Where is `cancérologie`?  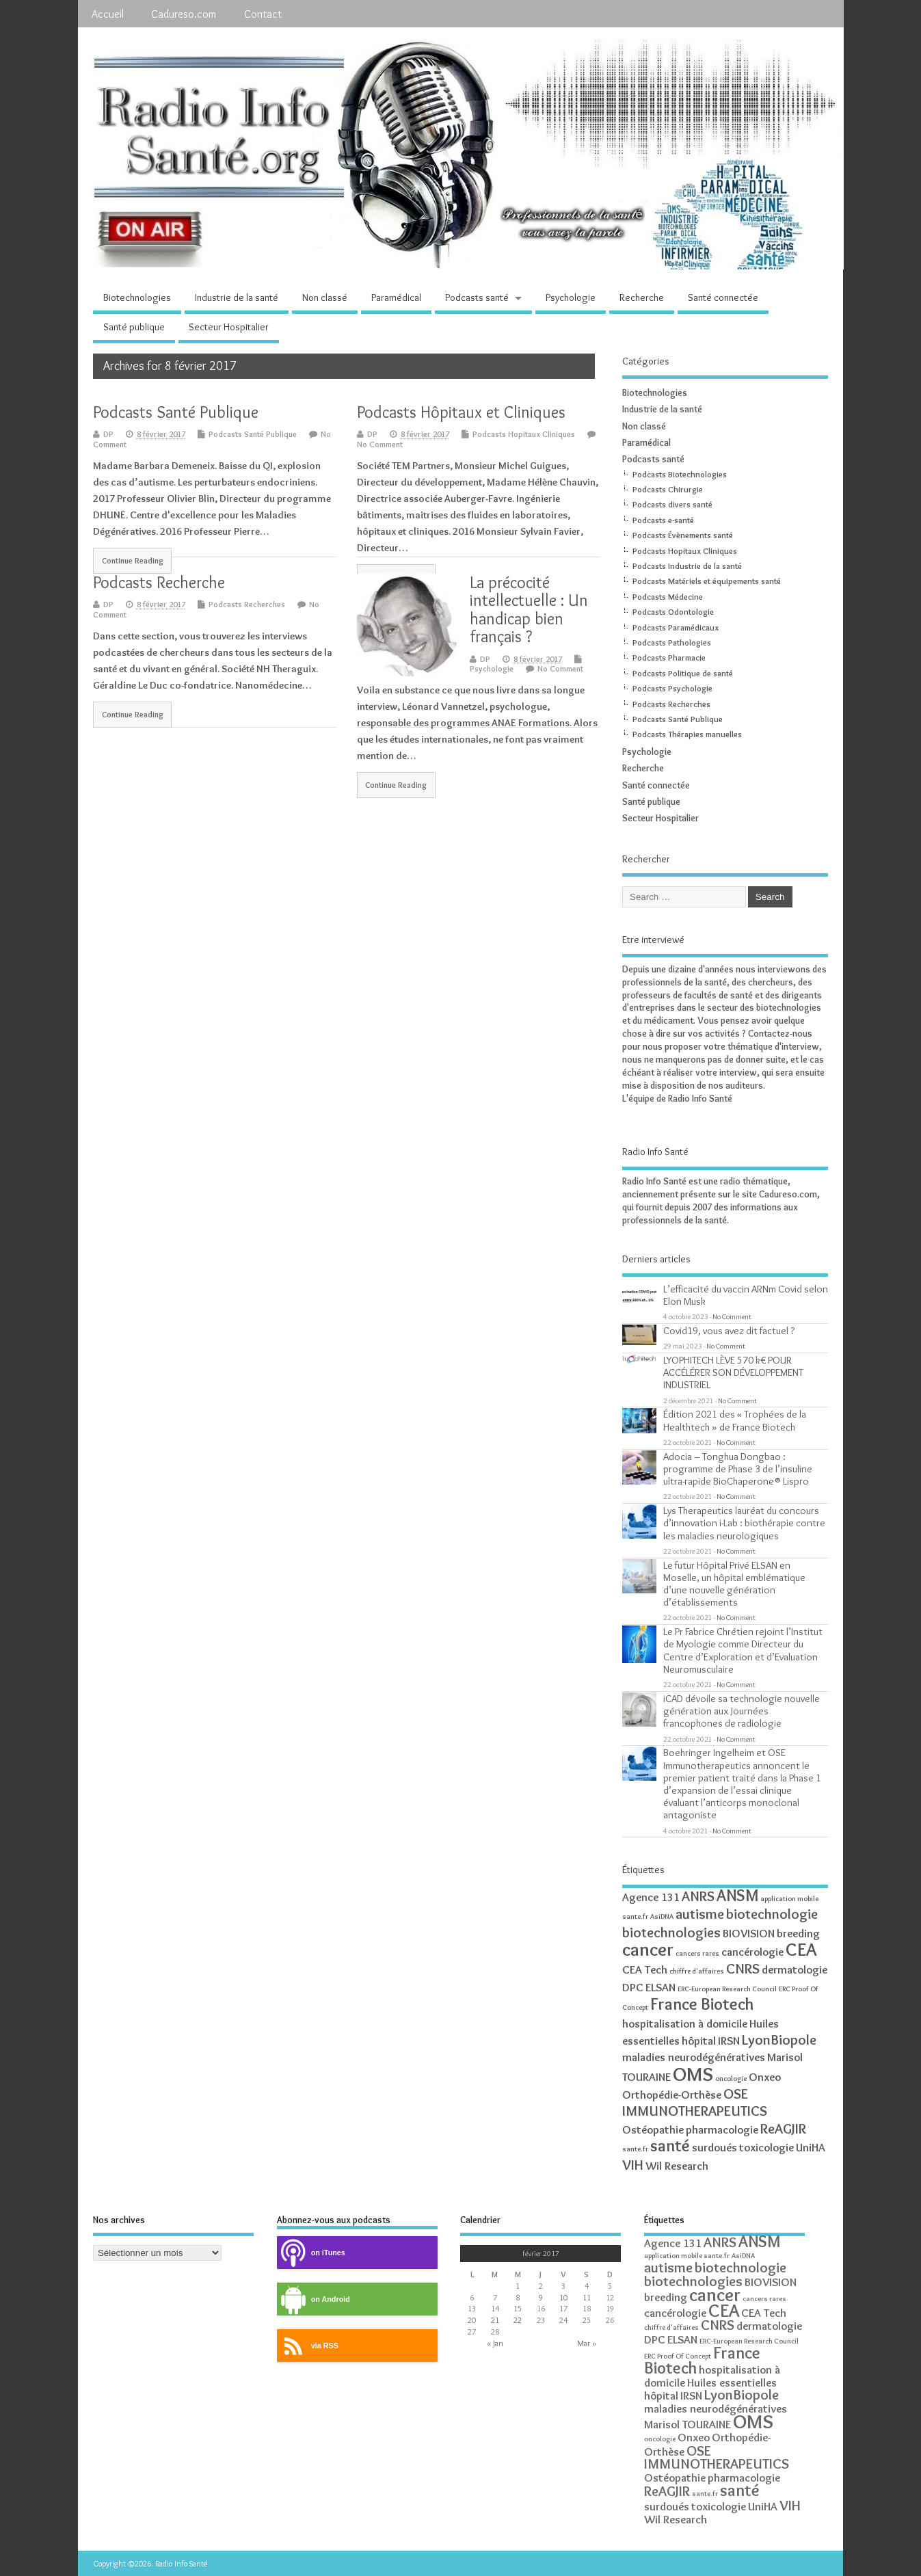
cancérologie is located at coordinates (752, 1951).